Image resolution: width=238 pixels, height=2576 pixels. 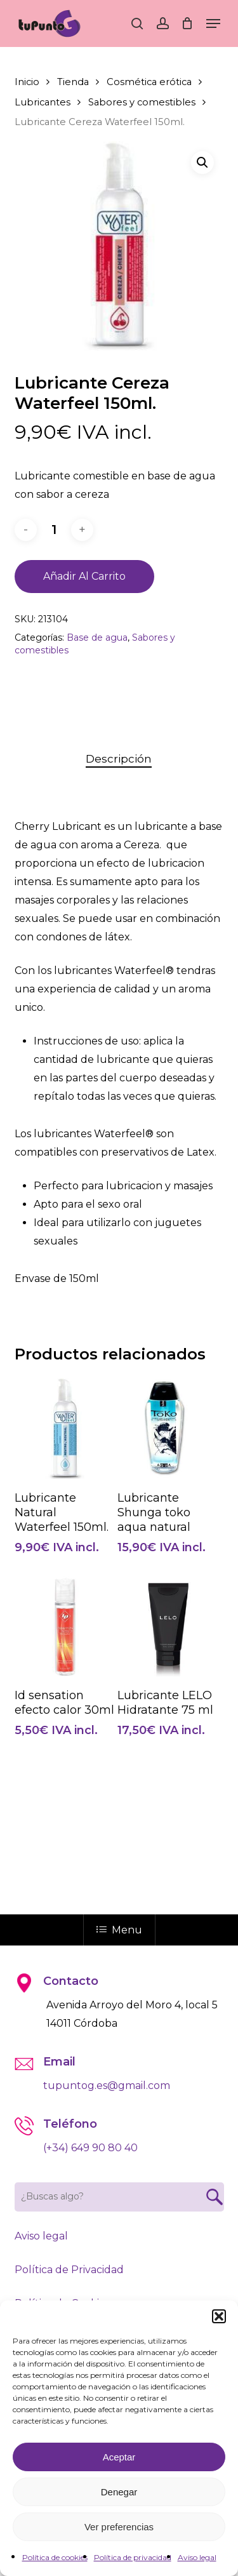 What do you see at coordinates (167, 1626) in the screenshot?
I see `[Lubricante LELO Hidratante 75 ml]` at bounding box center [167, 1626].